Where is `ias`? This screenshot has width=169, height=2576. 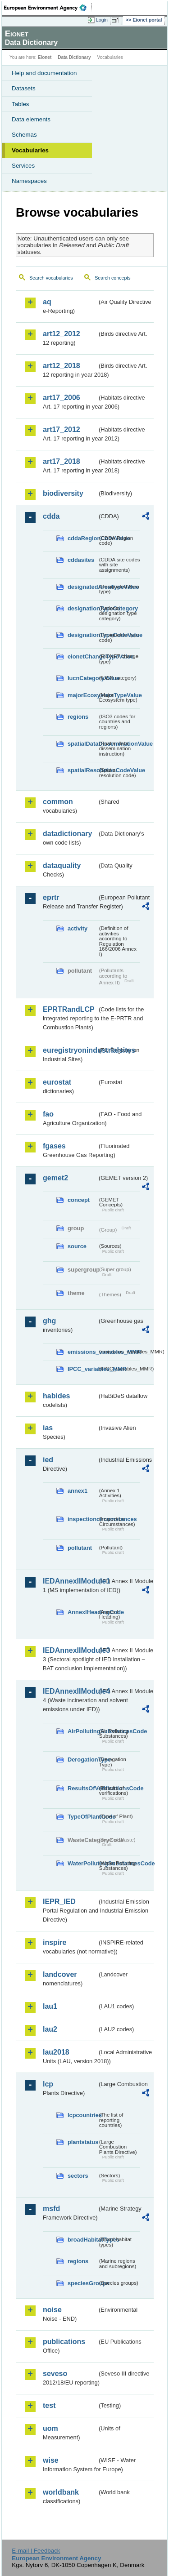
ias is located at coordinates (48, 1428).